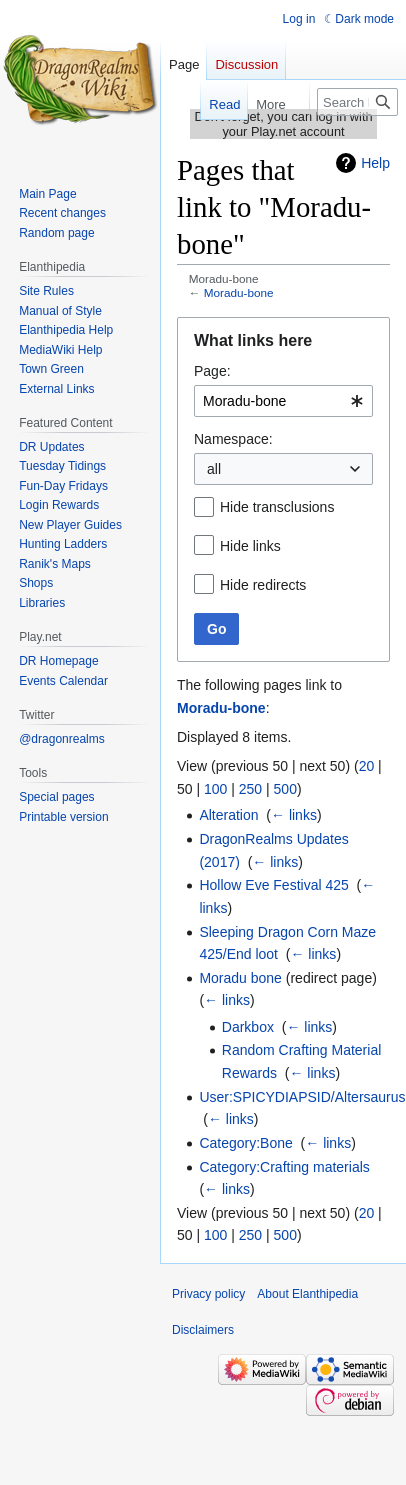 The image size is (406, 1485). Describe the element at coordinates (283, 401) in the screenshot. I see `[combobox]` at that location.